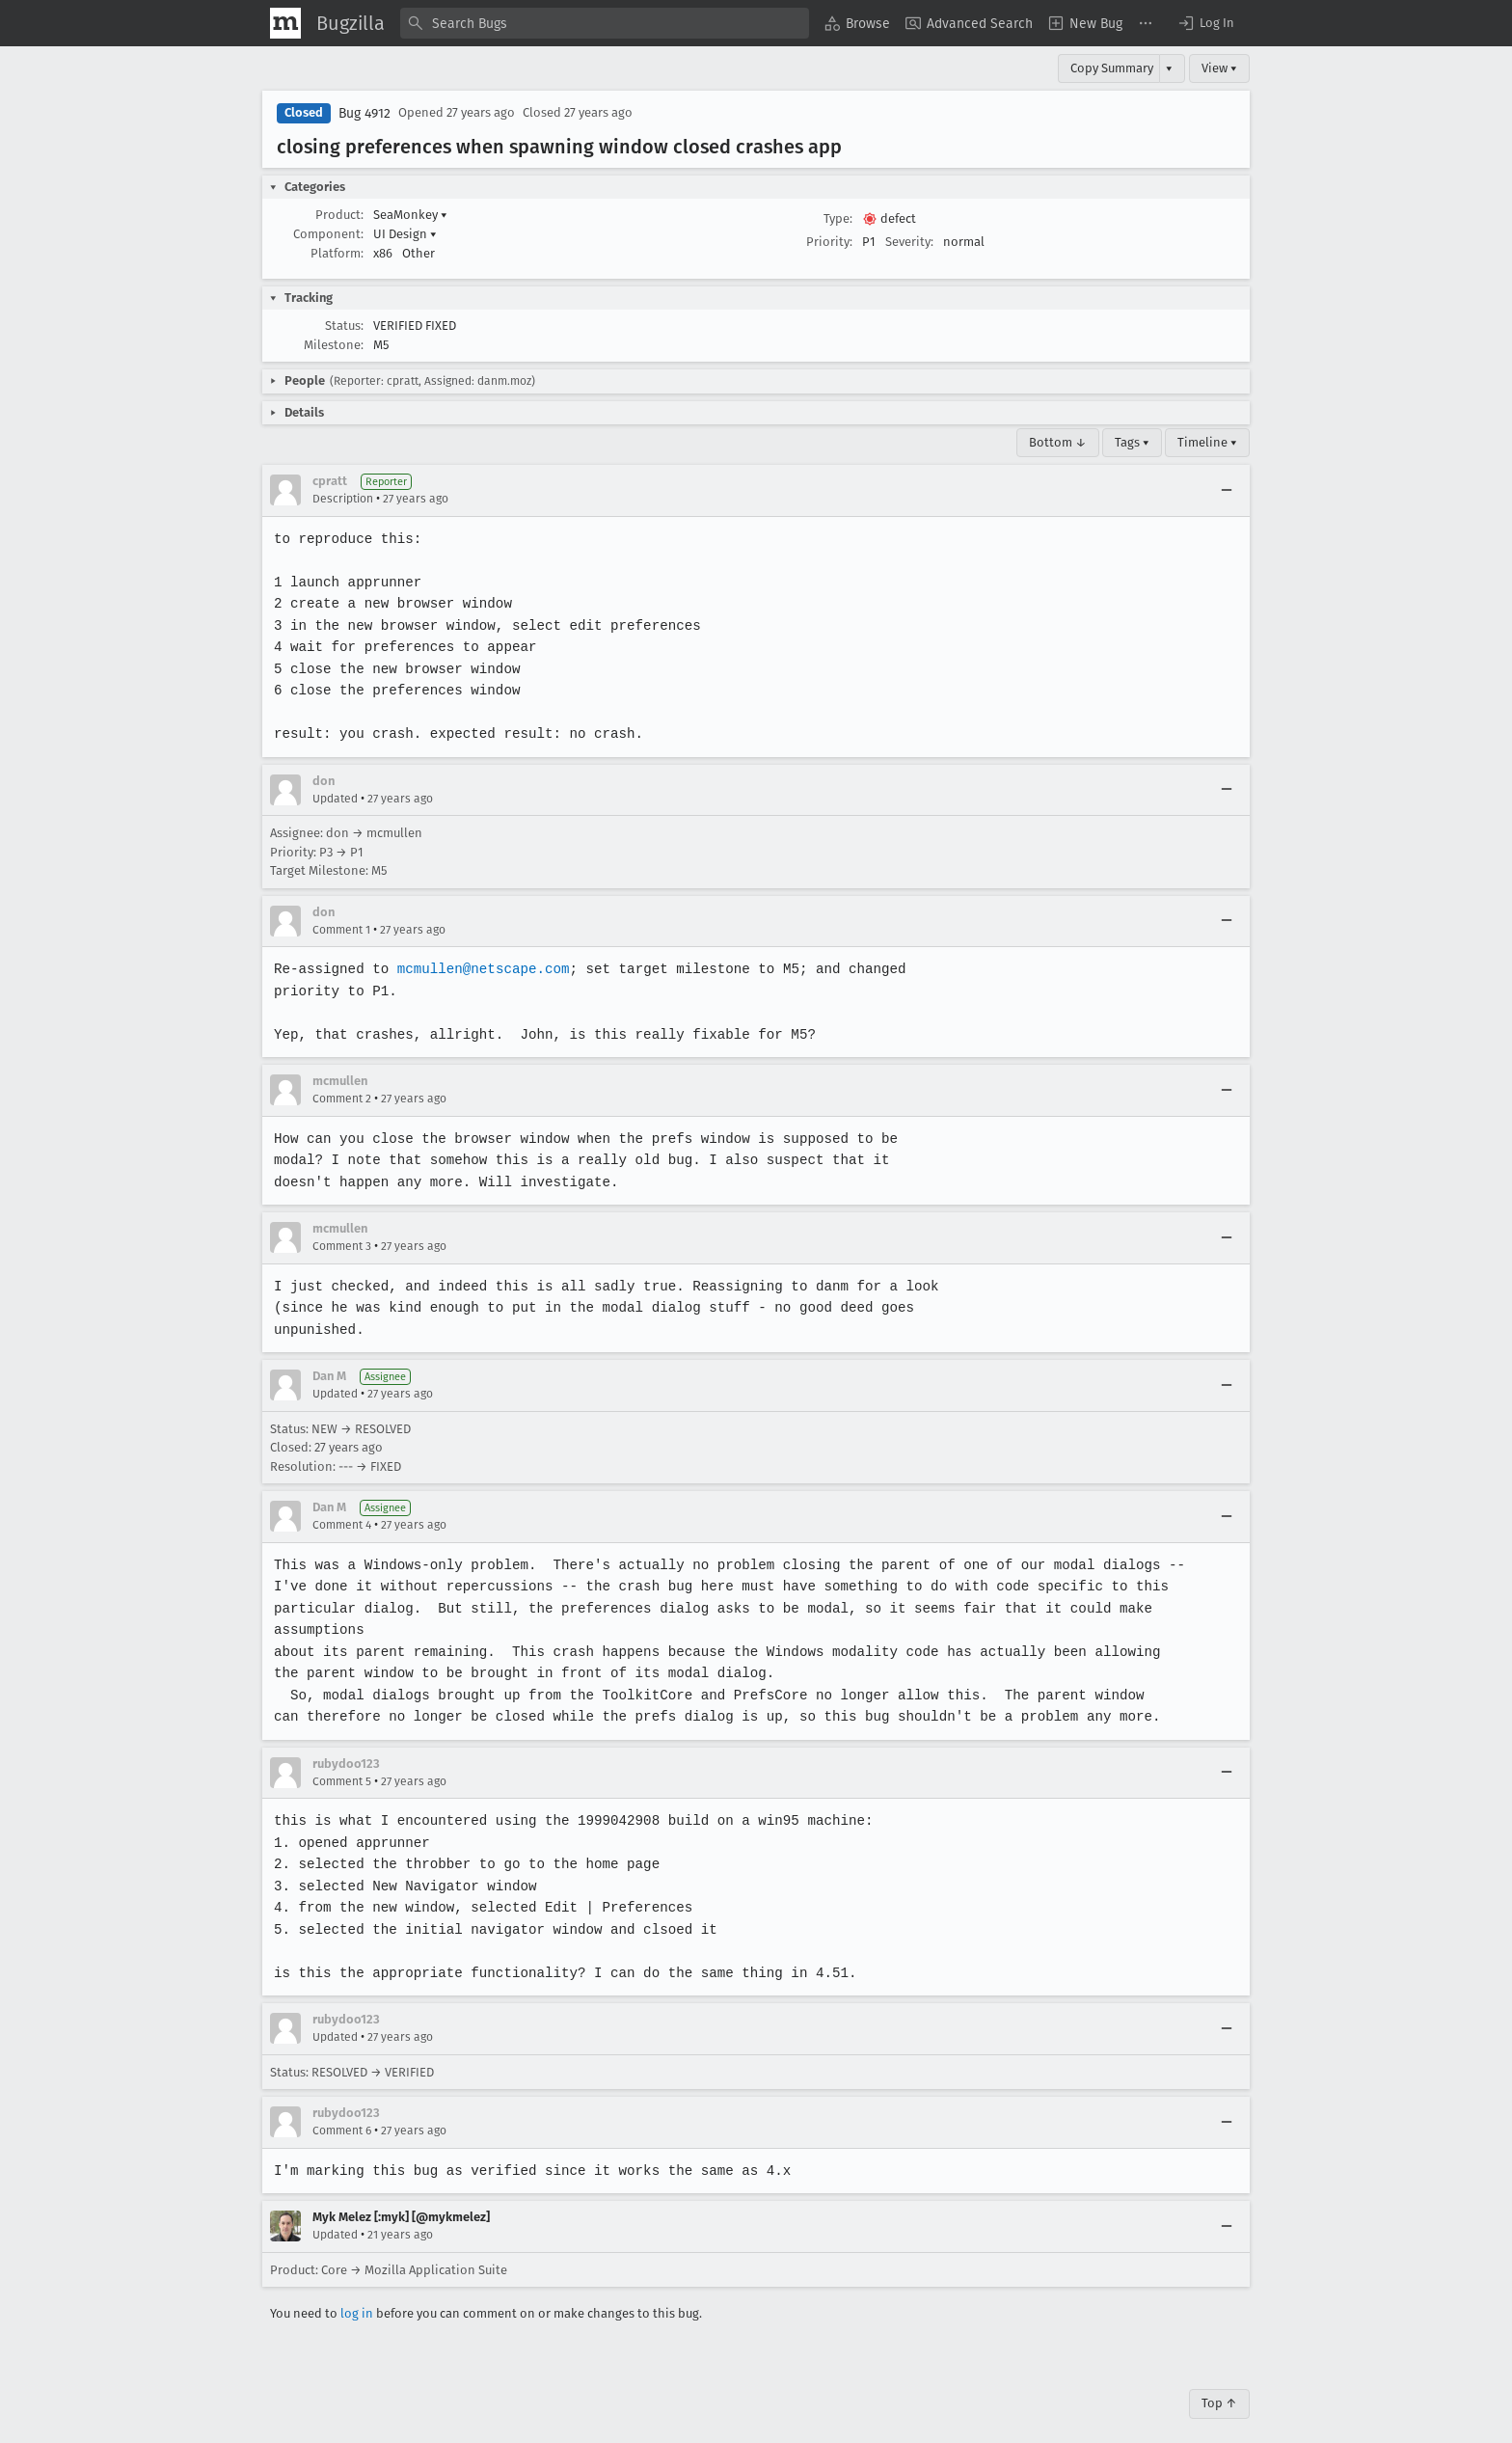 This screenshot has height=2443, width=1512. Describe the element at coordinates (1205, 23) in the screenshot. I see `[button]` at that location.